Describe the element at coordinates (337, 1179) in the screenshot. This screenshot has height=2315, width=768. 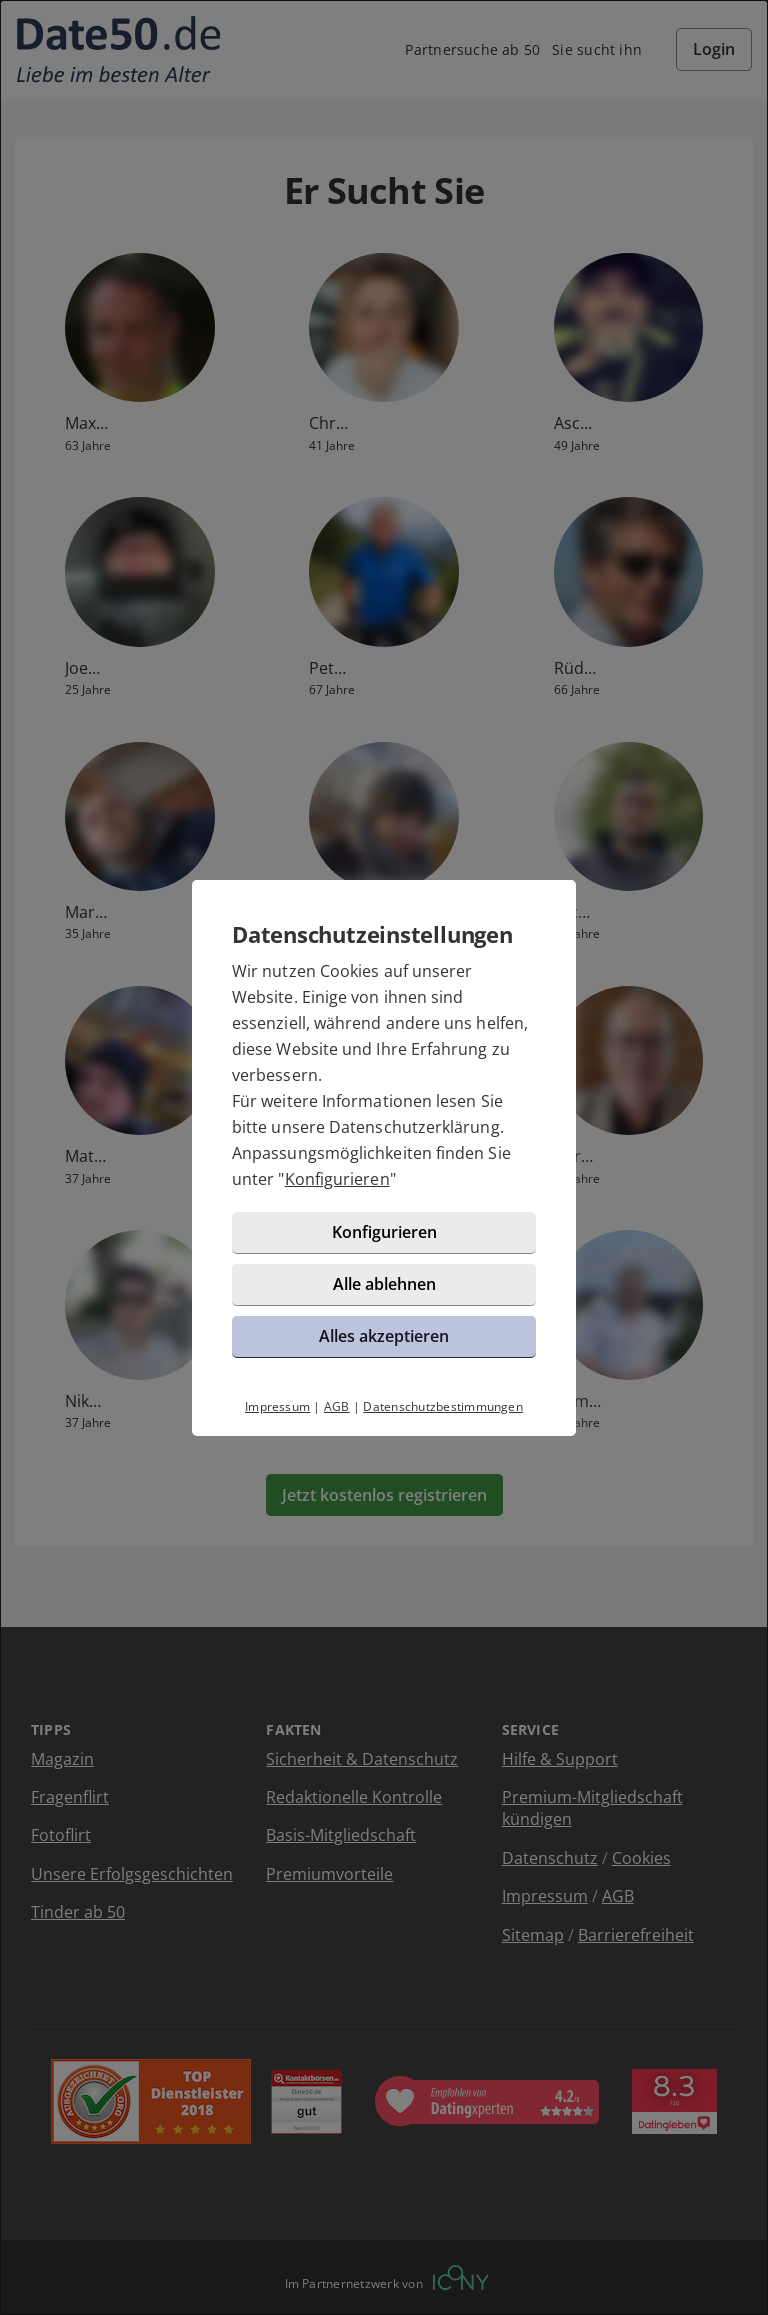
I see `Konfigurieren` at that location.